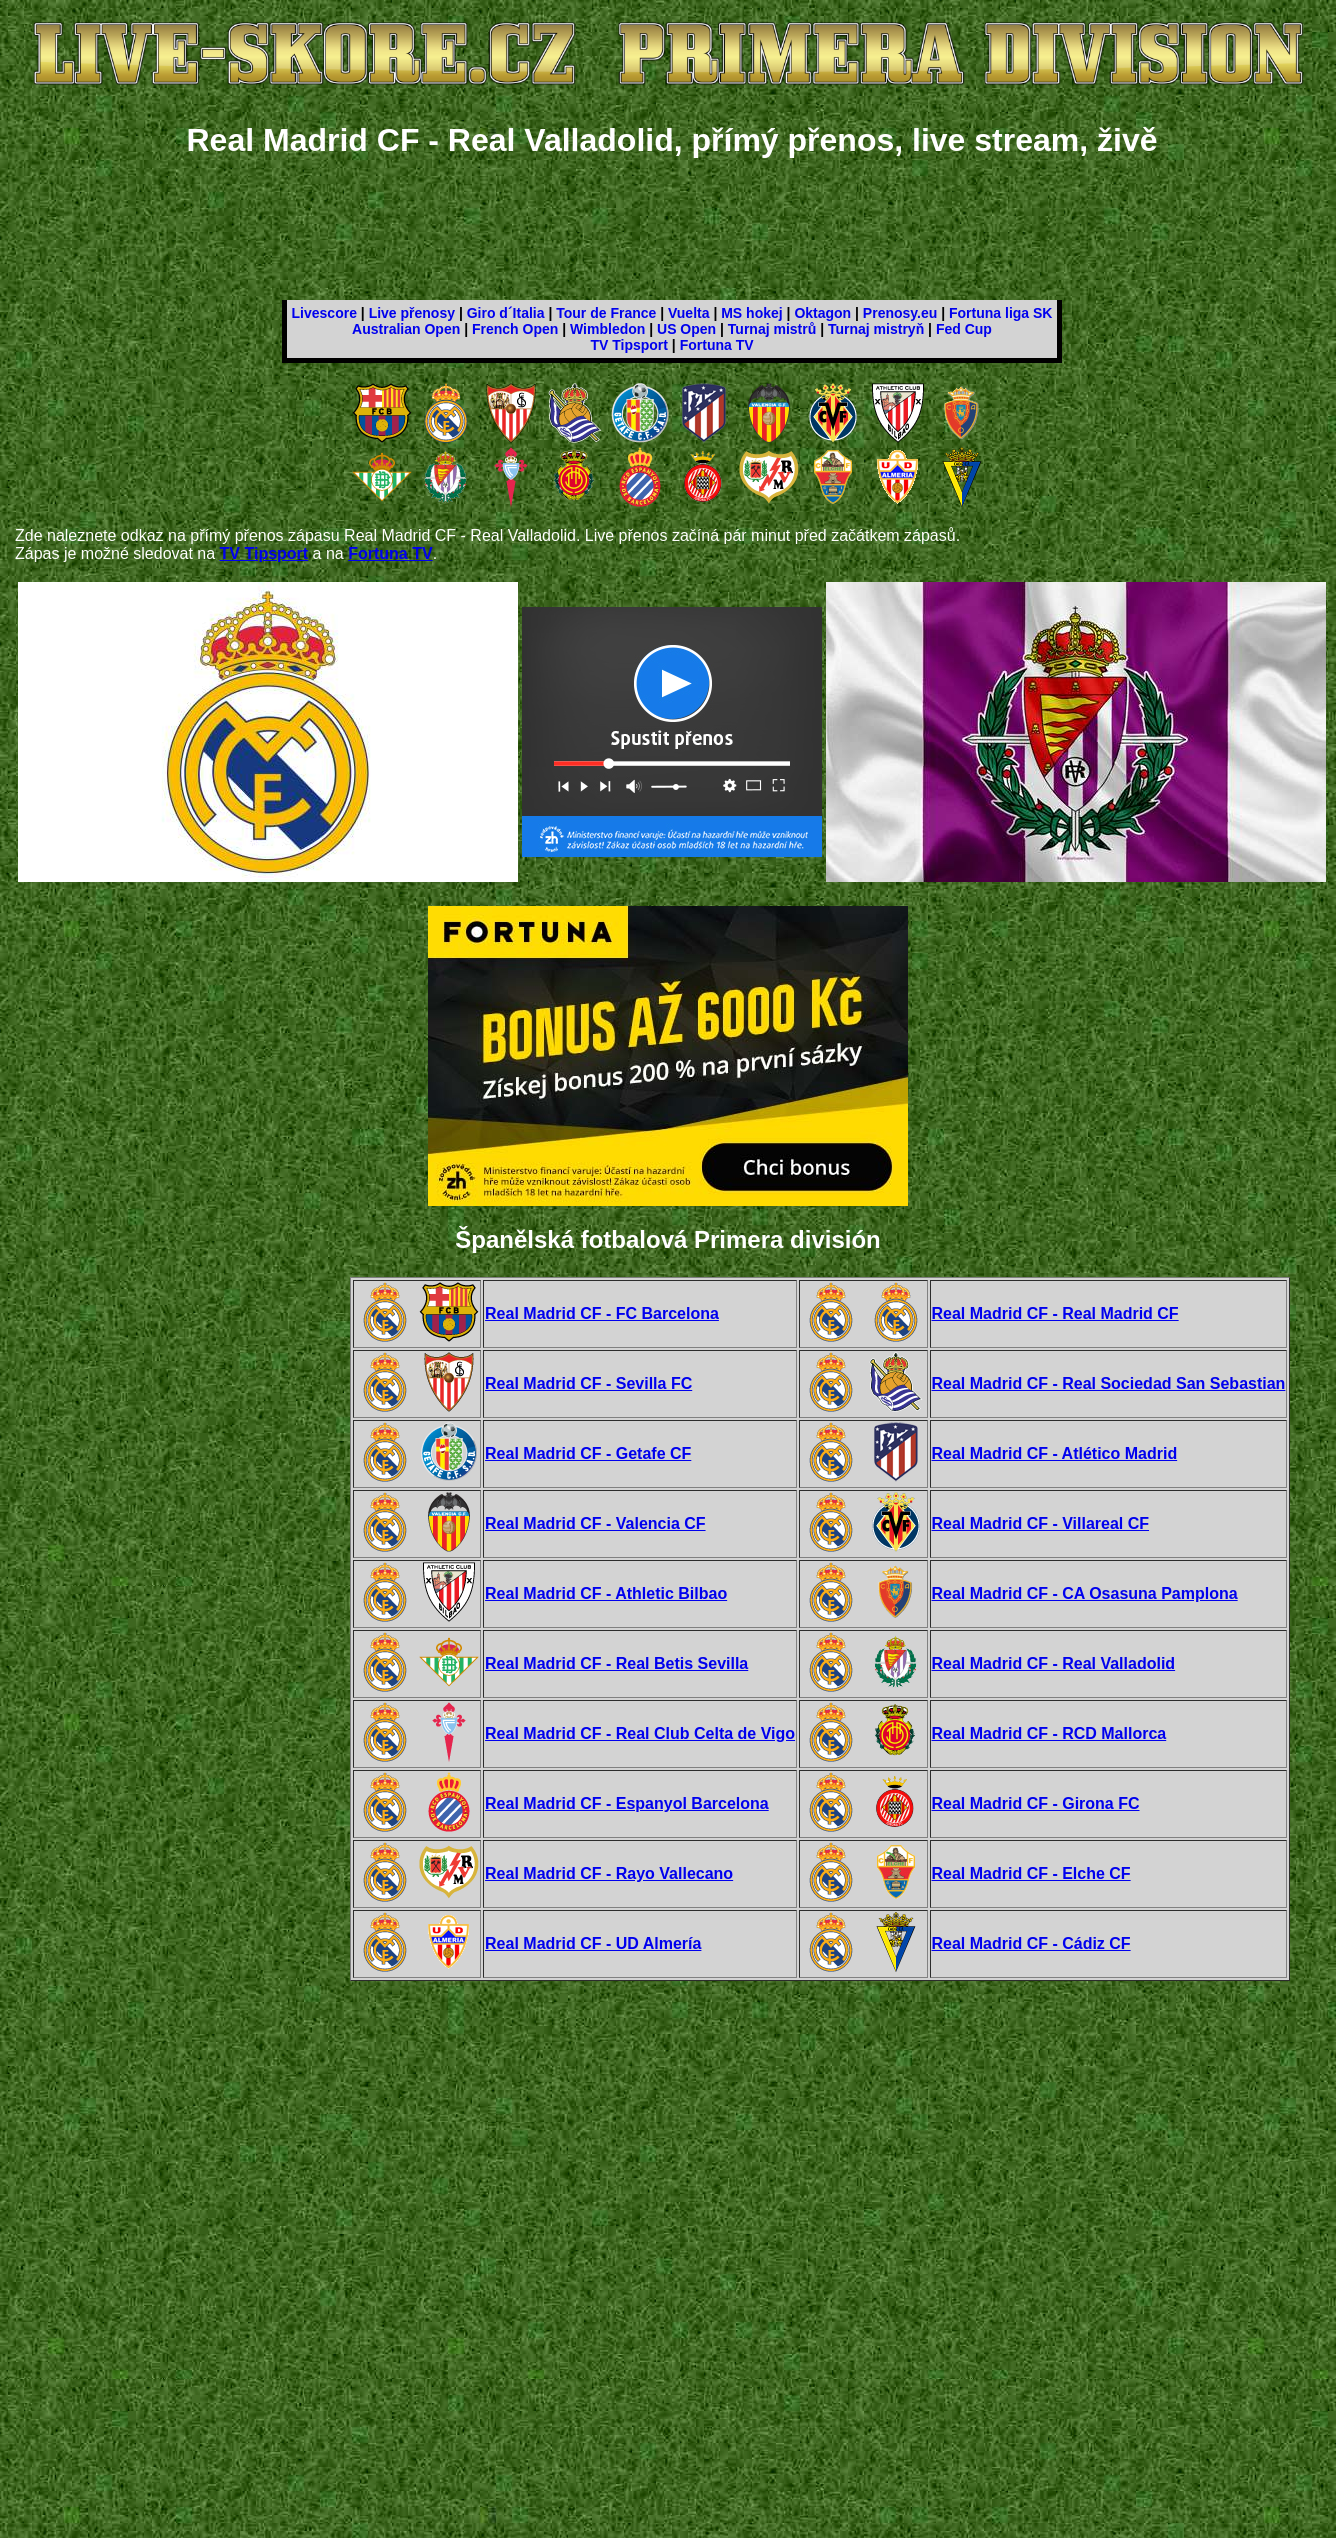  I want to click on Turnaj mistryň, so click(876, 329).